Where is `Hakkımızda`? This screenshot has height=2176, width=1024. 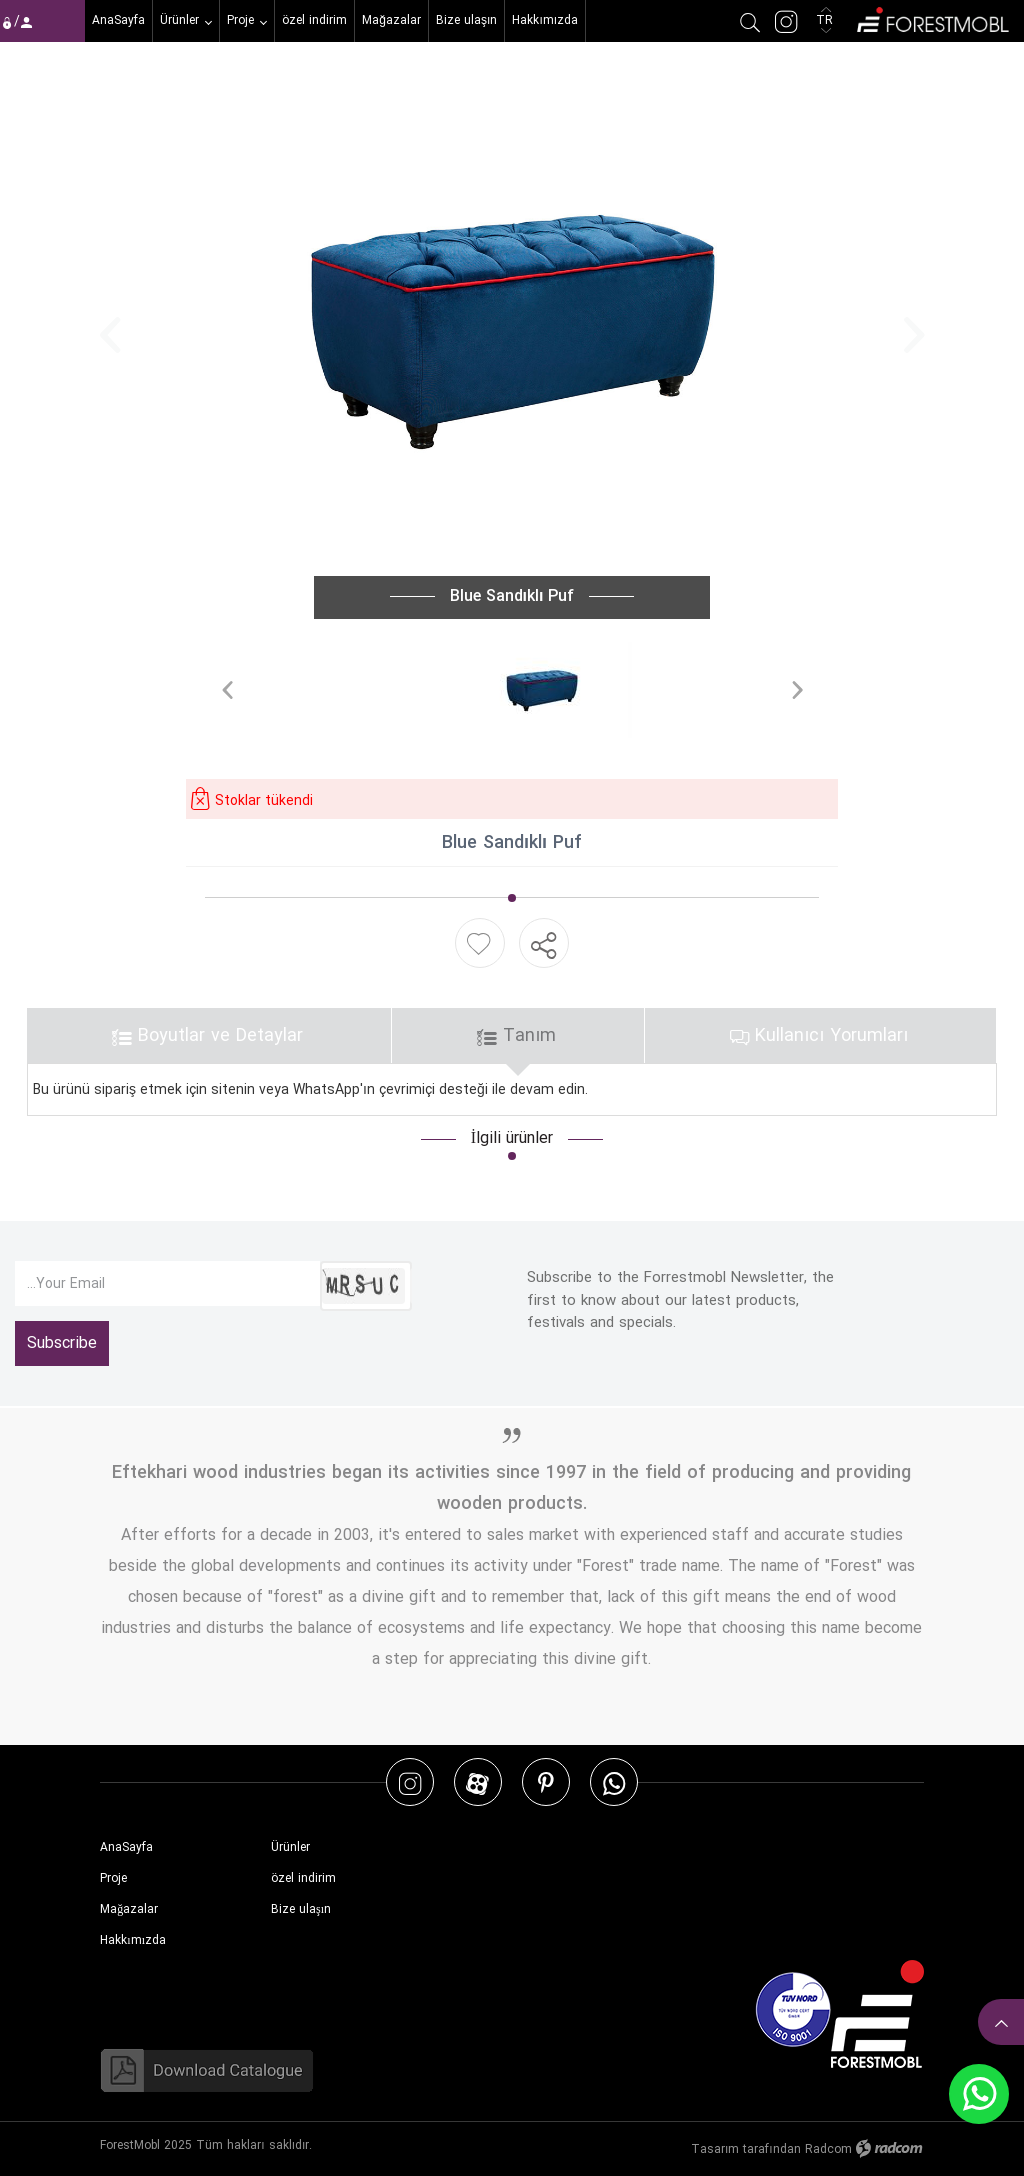
Hakkımızda is located at coordinates (133, 1940).